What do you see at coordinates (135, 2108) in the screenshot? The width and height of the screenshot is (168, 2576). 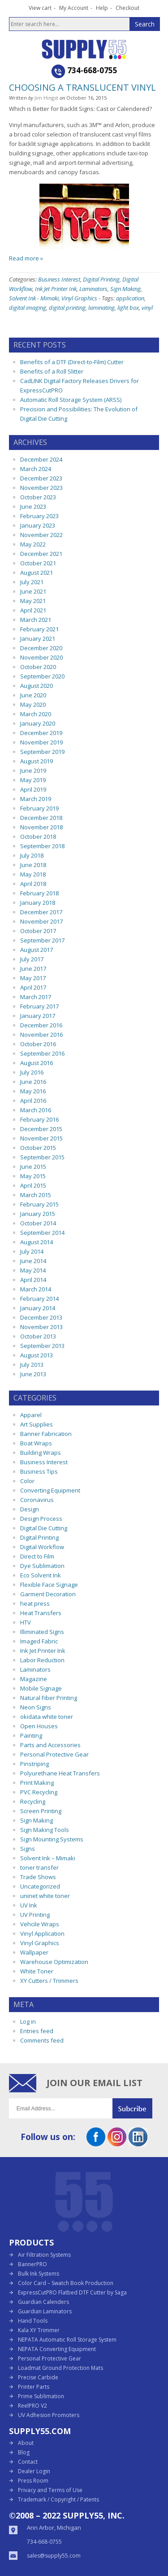 I see `Submit` at bounding box center [135, 2108].